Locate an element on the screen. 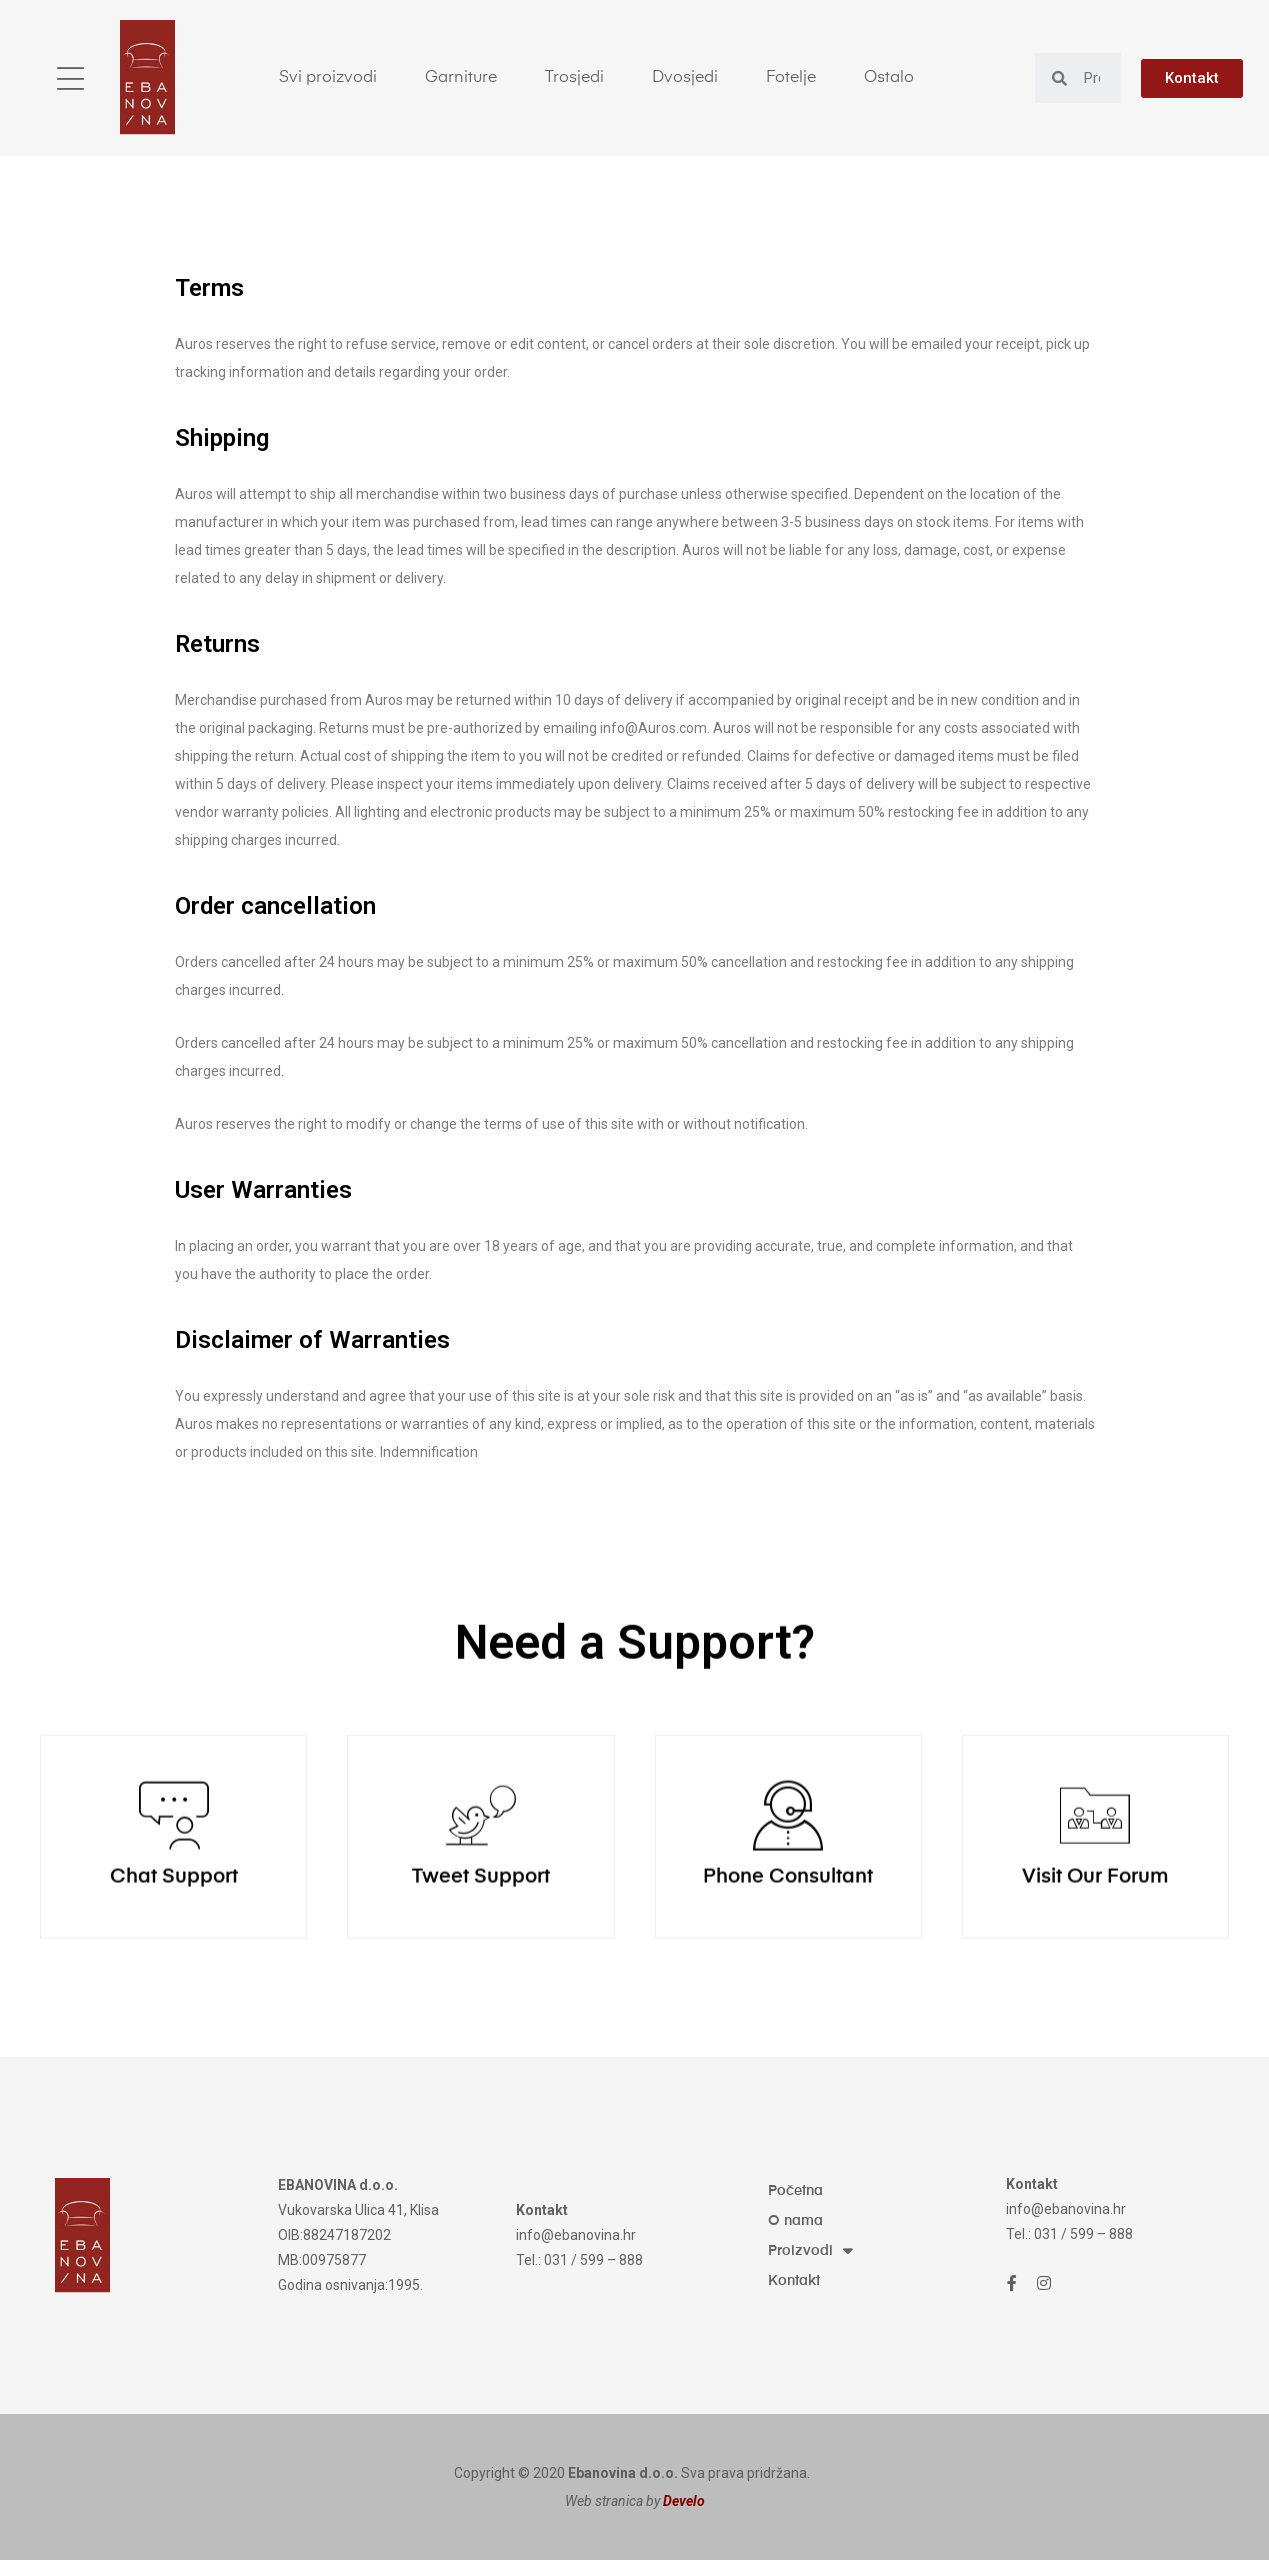  O nama is located at coordinates (795, 2221).